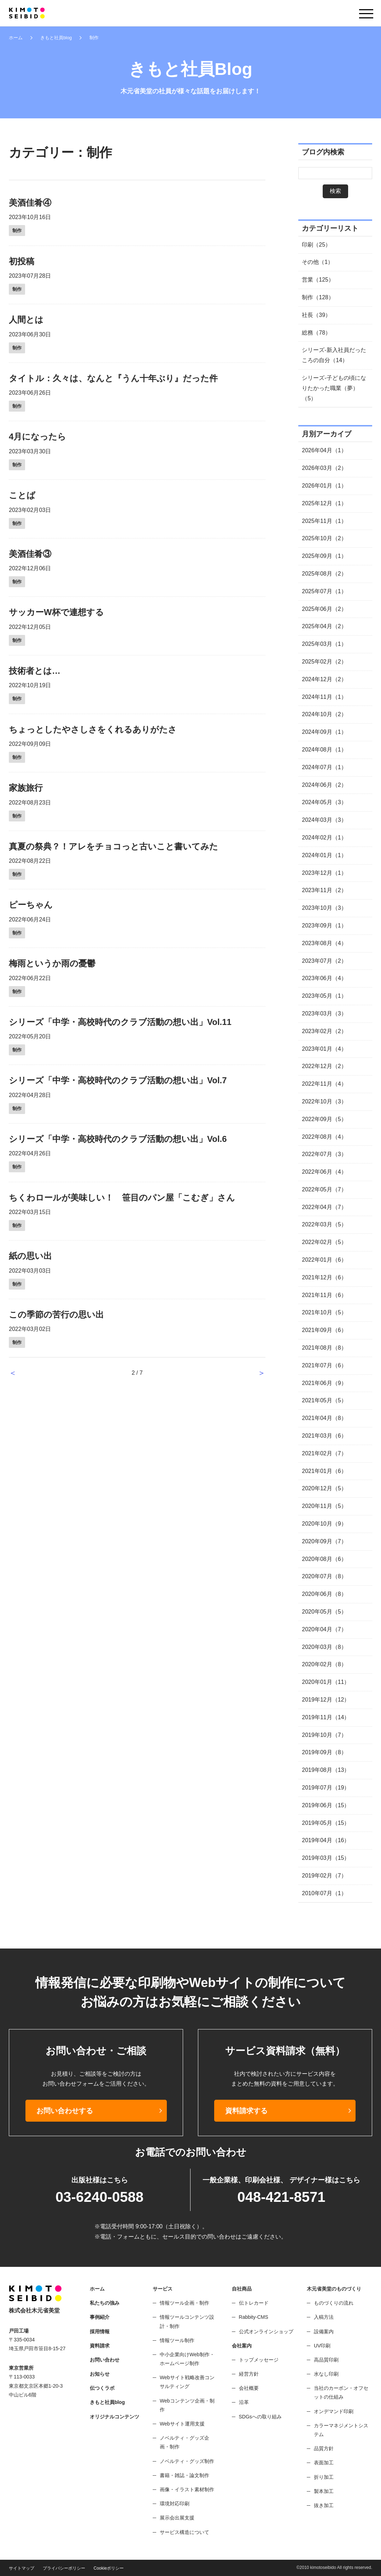  What do you see at coordinates (324, 1189) in the screenshot?
I see `2022年05月（7）` at bounding box center [324, 1189].